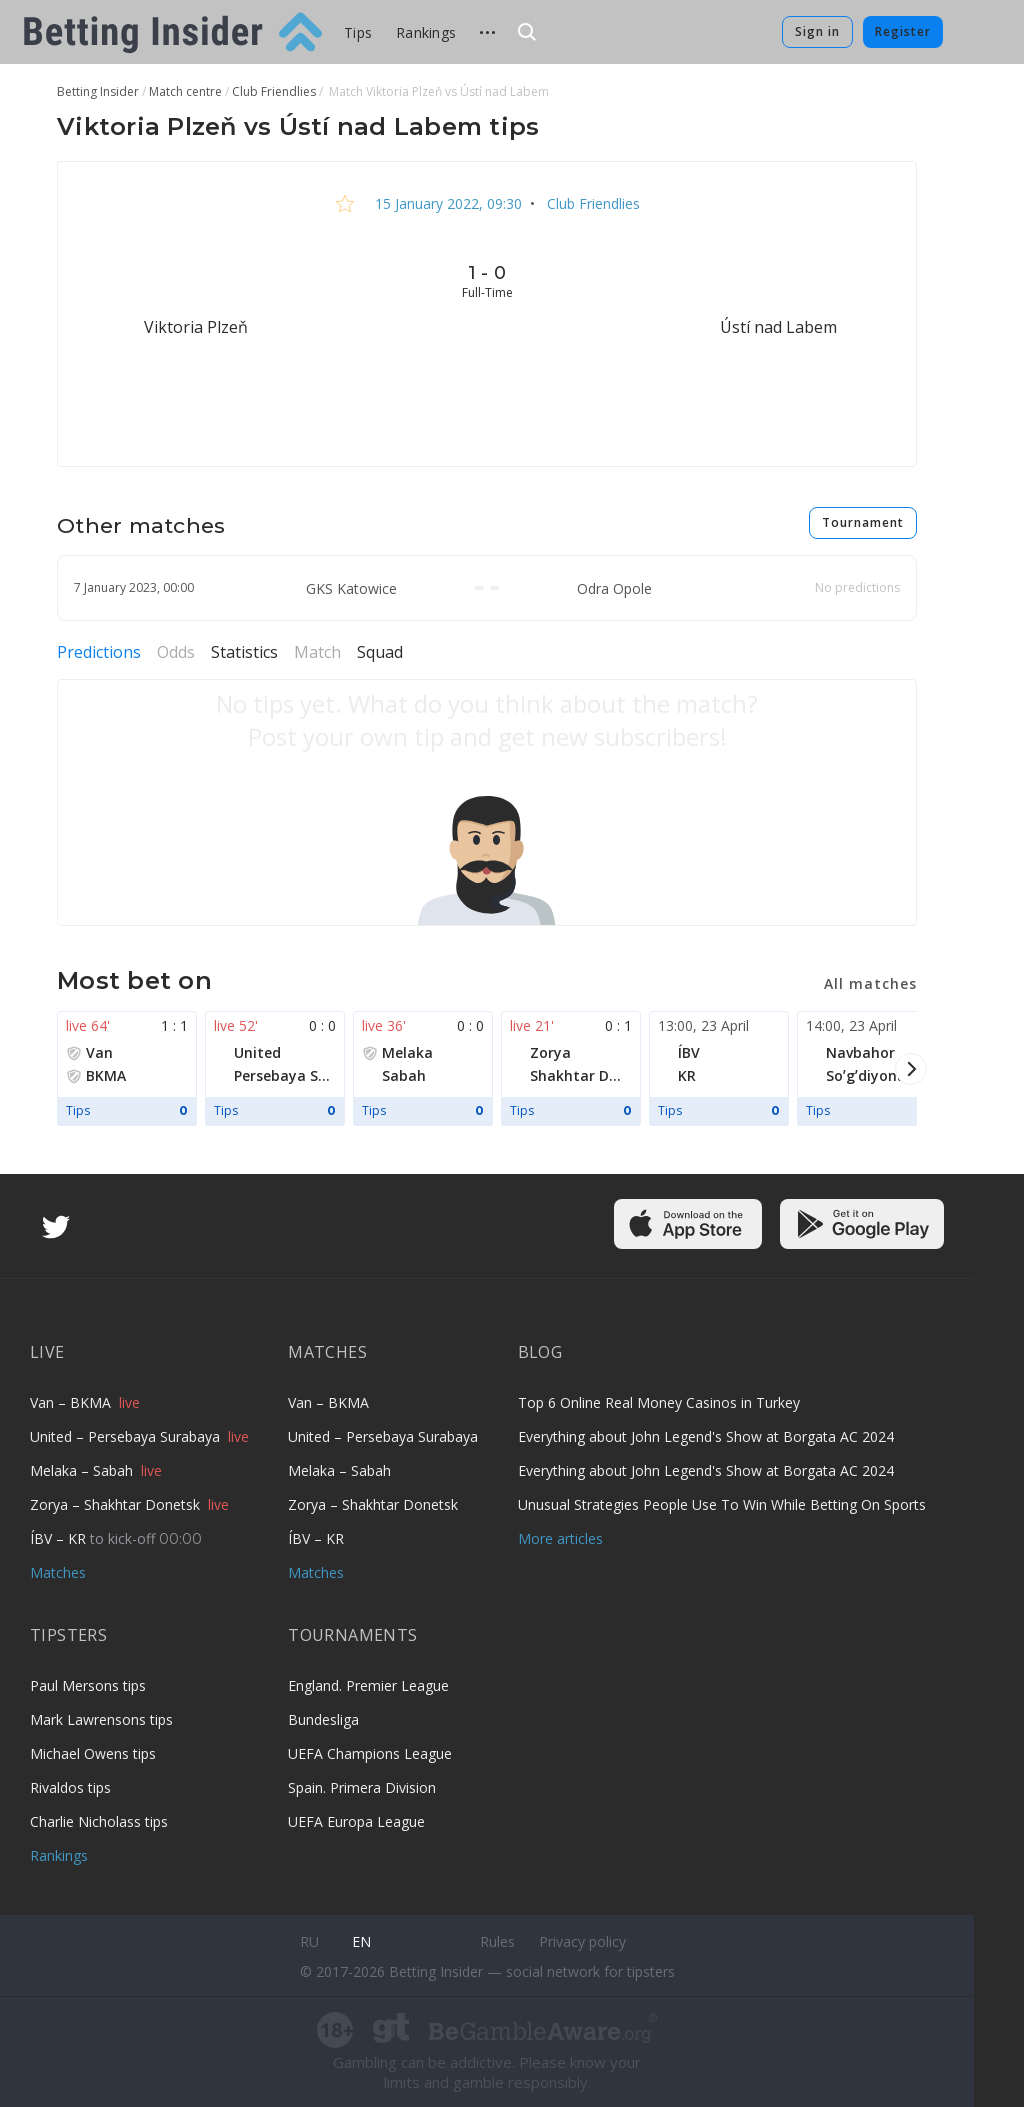  Describe the element at coordinates (127, 1436) in the screenshot. I see `United – Persebaya Surabaya` at that location.